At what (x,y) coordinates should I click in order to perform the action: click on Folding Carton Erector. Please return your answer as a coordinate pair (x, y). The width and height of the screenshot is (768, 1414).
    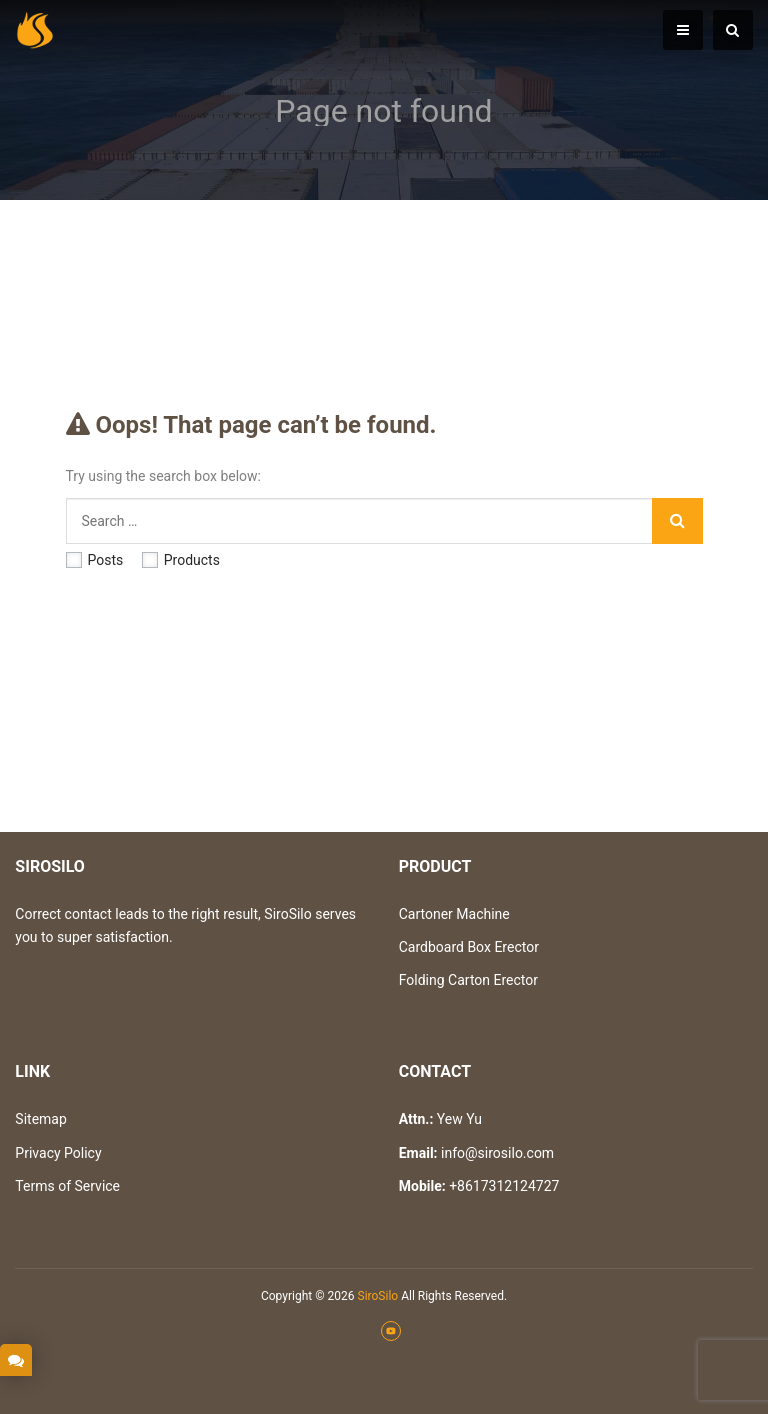
    Looking at the image, I should click on (468, 980).